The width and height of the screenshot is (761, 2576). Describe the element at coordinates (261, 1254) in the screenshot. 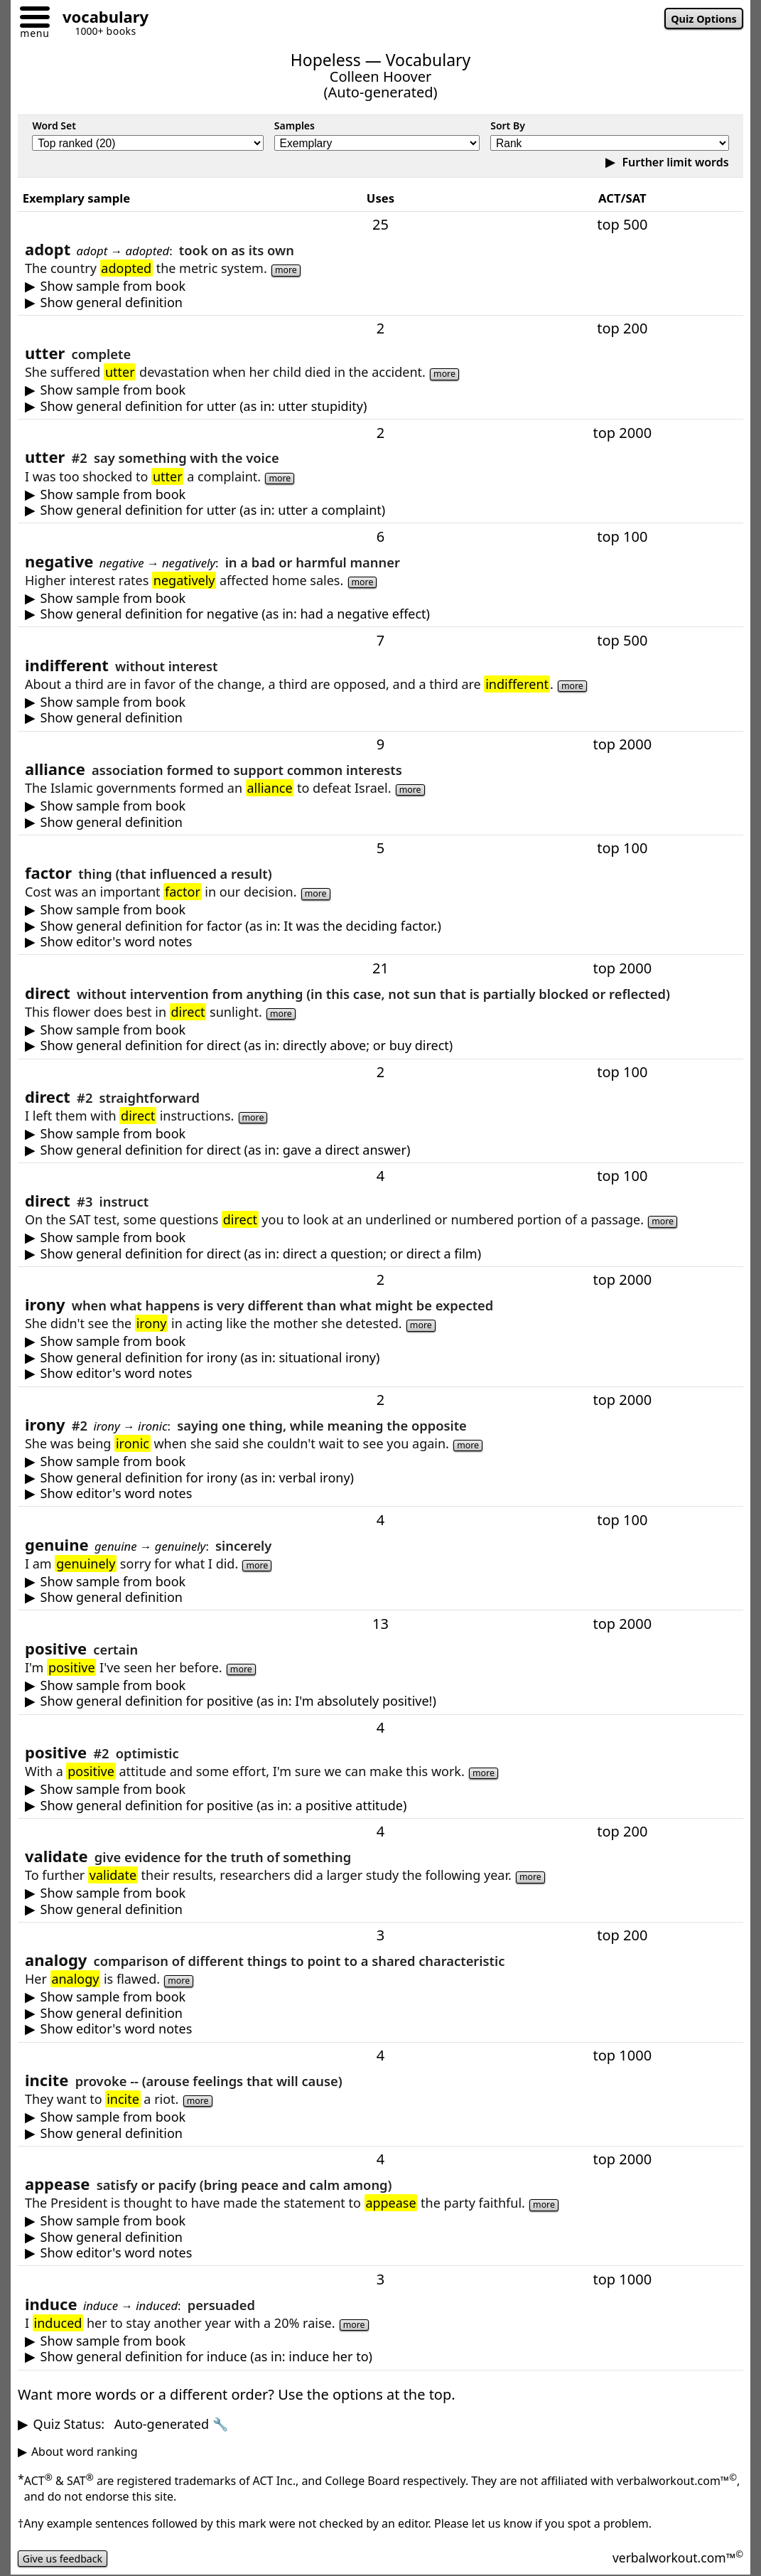

I see `Show general definition for direct (as in: direct a question; or direct a film)` at that location.